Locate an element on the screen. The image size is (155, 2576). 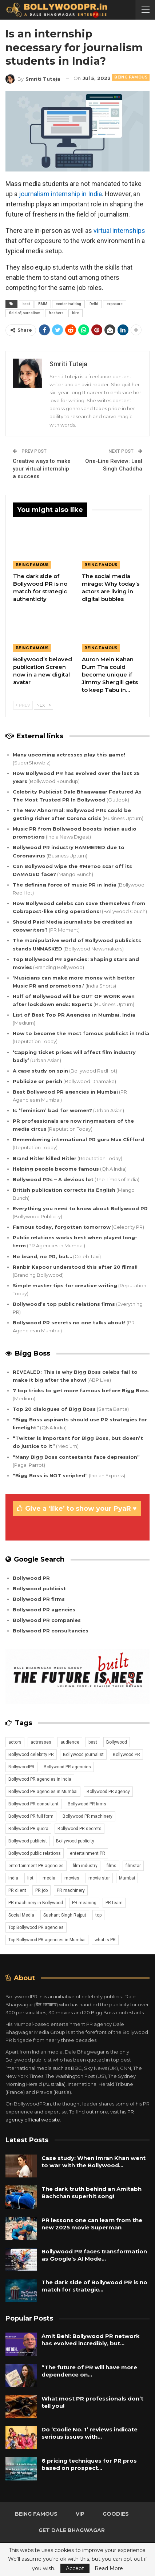
Bollywood PR agencies in India [Bollywood PR agencies in India (19 items)] is located at coordinates (39, 1779).